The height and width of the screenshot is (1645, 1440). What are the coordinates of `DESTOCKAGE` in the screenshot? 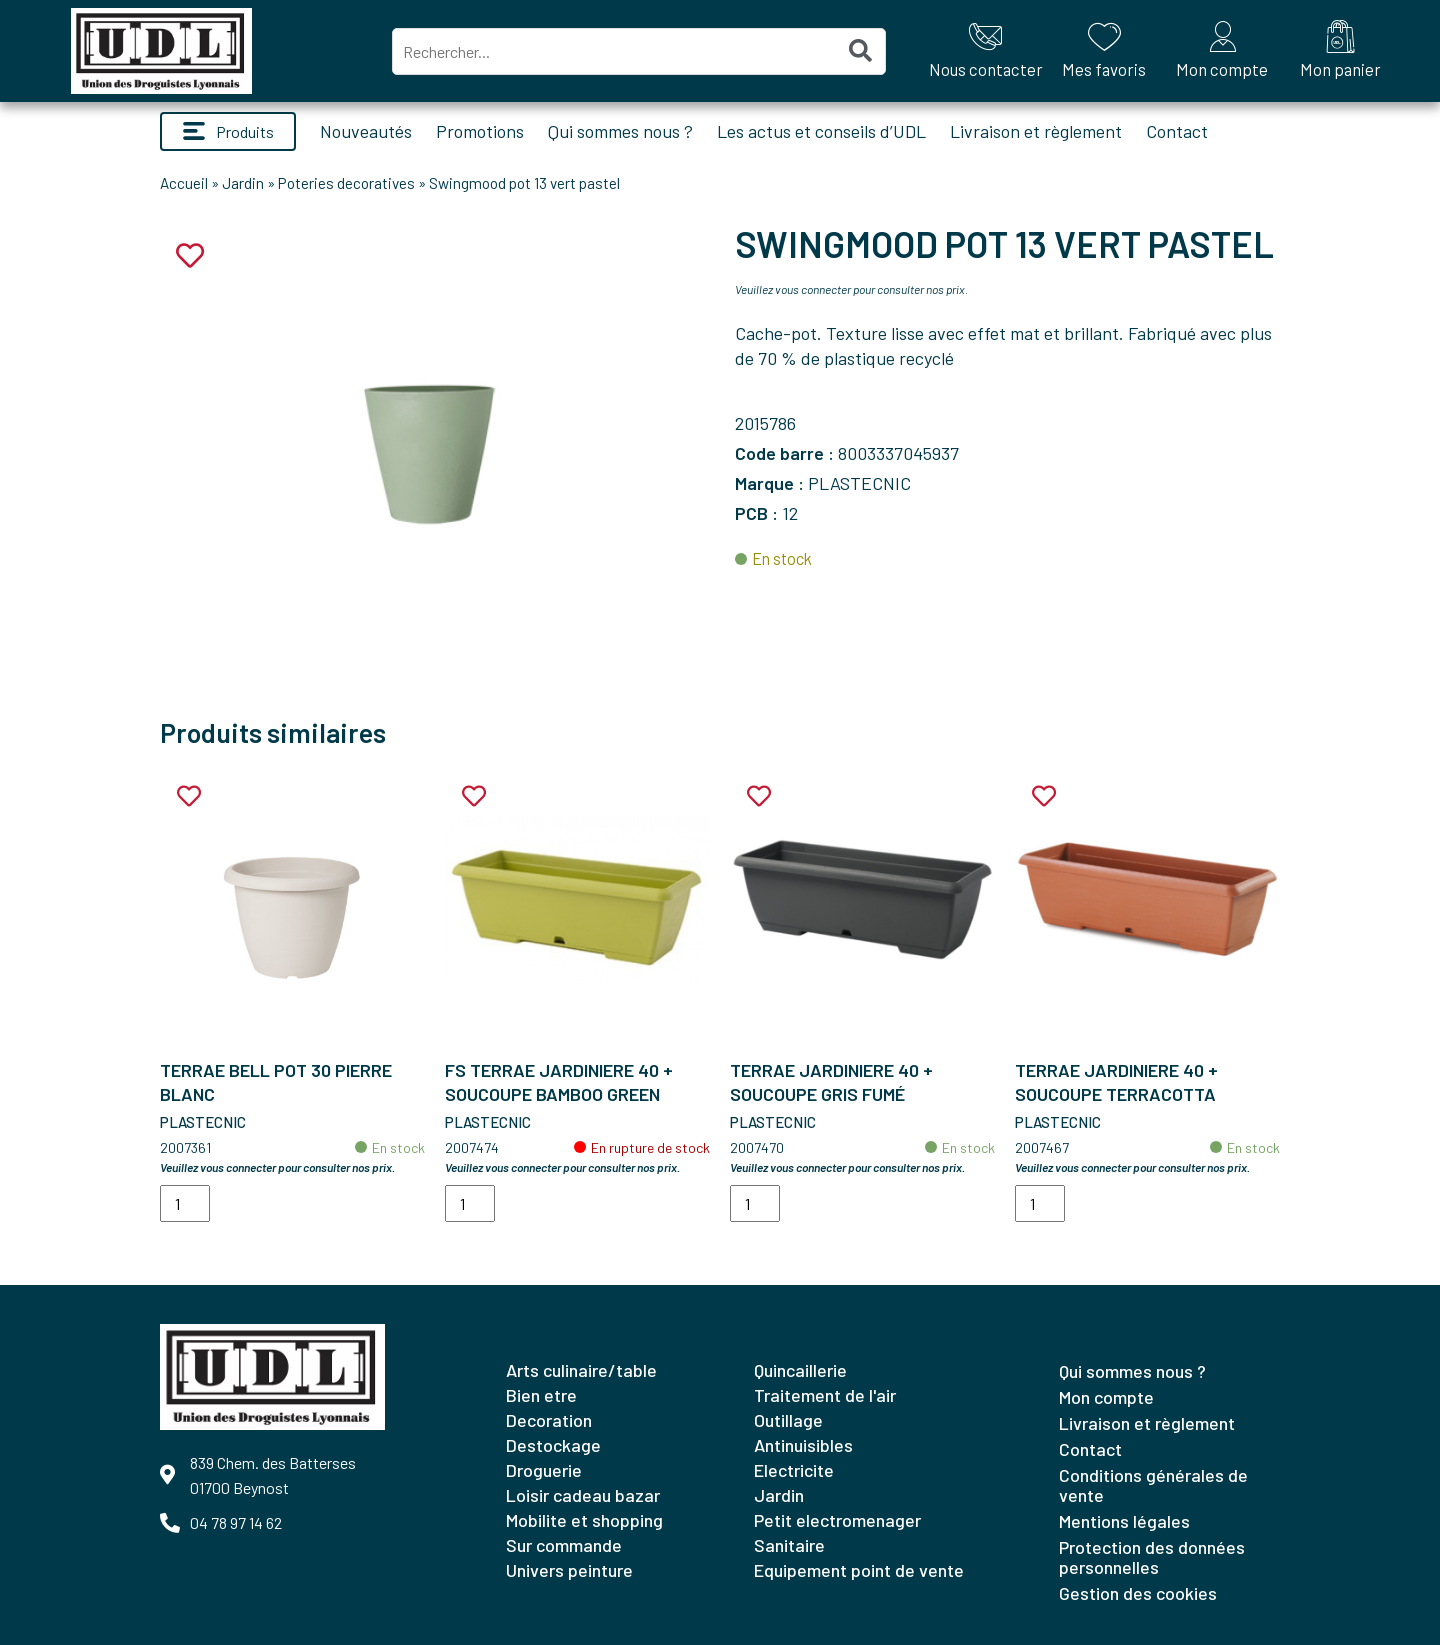 It's located at (553, 1445).